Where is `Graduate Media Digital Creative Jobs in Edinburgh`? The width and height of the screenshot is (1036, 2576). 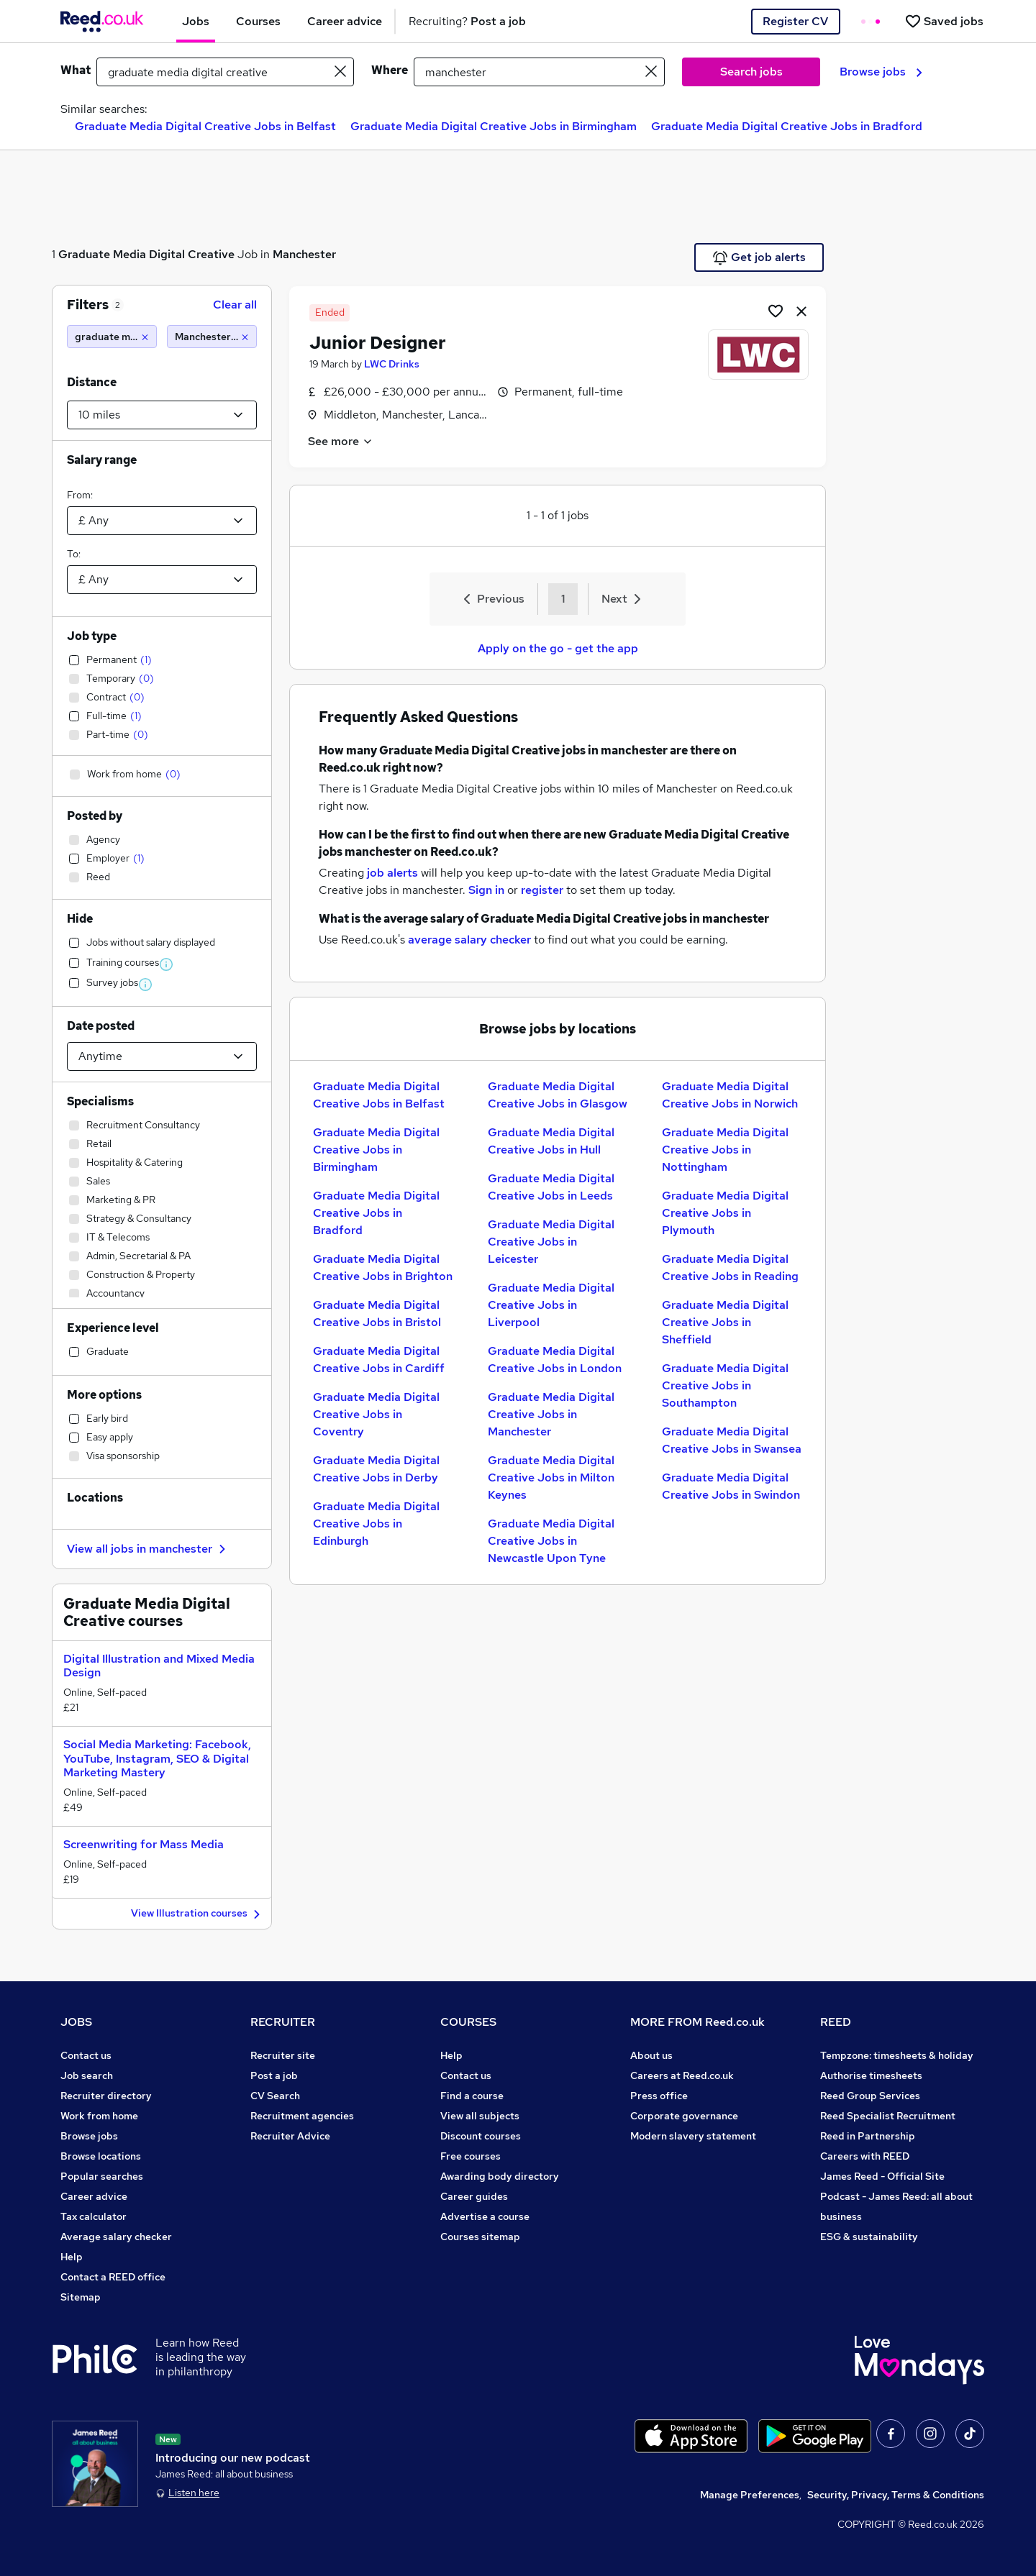 Graduate Media Digital Creative Jobs in Edinburgh is located at coordinates (376, 1523).